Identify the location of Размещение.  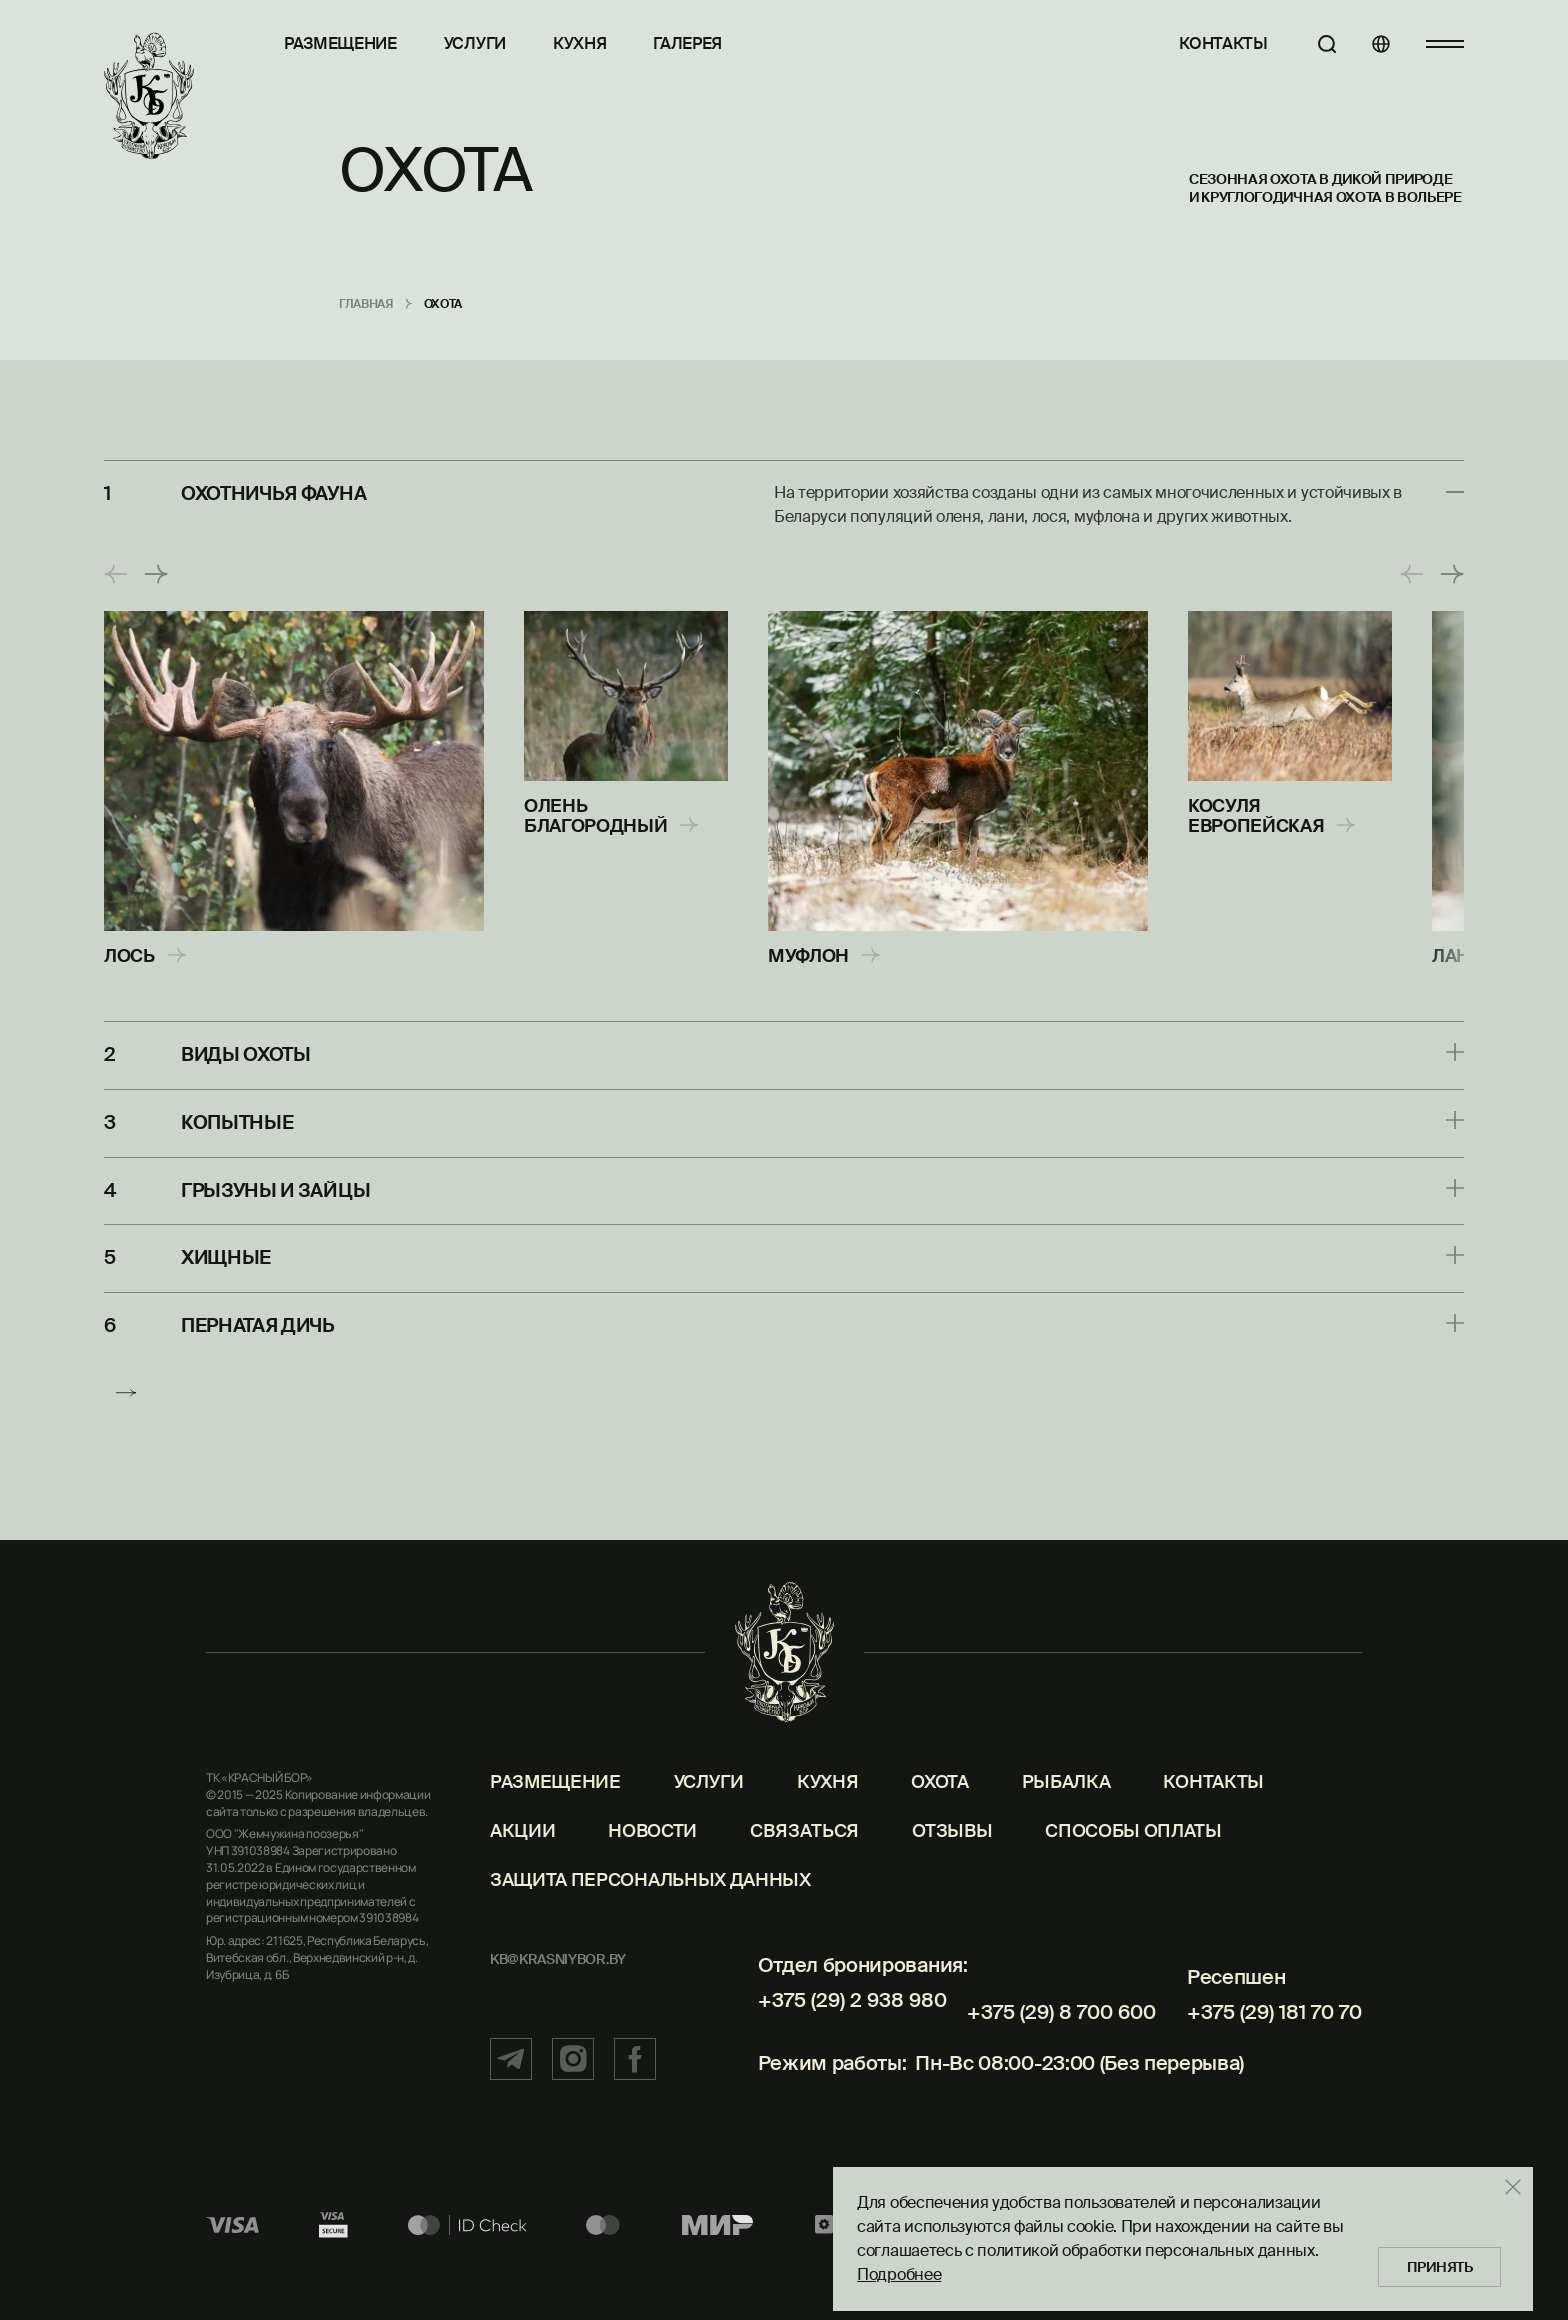
(340, 43).